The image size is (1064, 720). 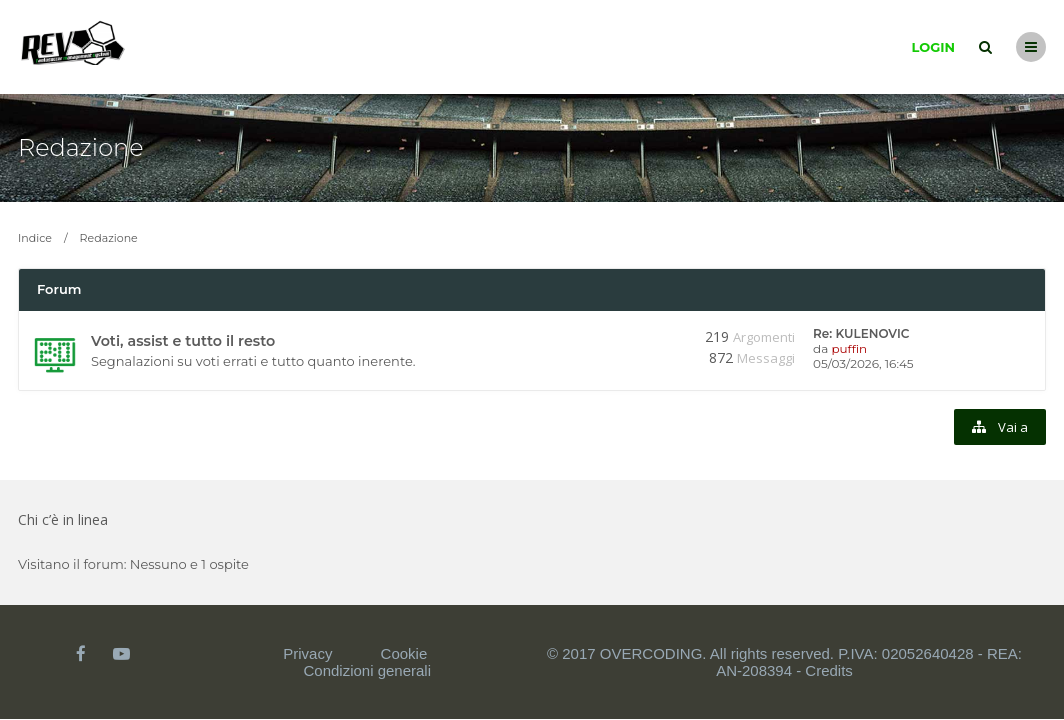 What do you see at coordinates (829, 670) in the screenshot?
I see `Credits` at bounding box center [829, 670].